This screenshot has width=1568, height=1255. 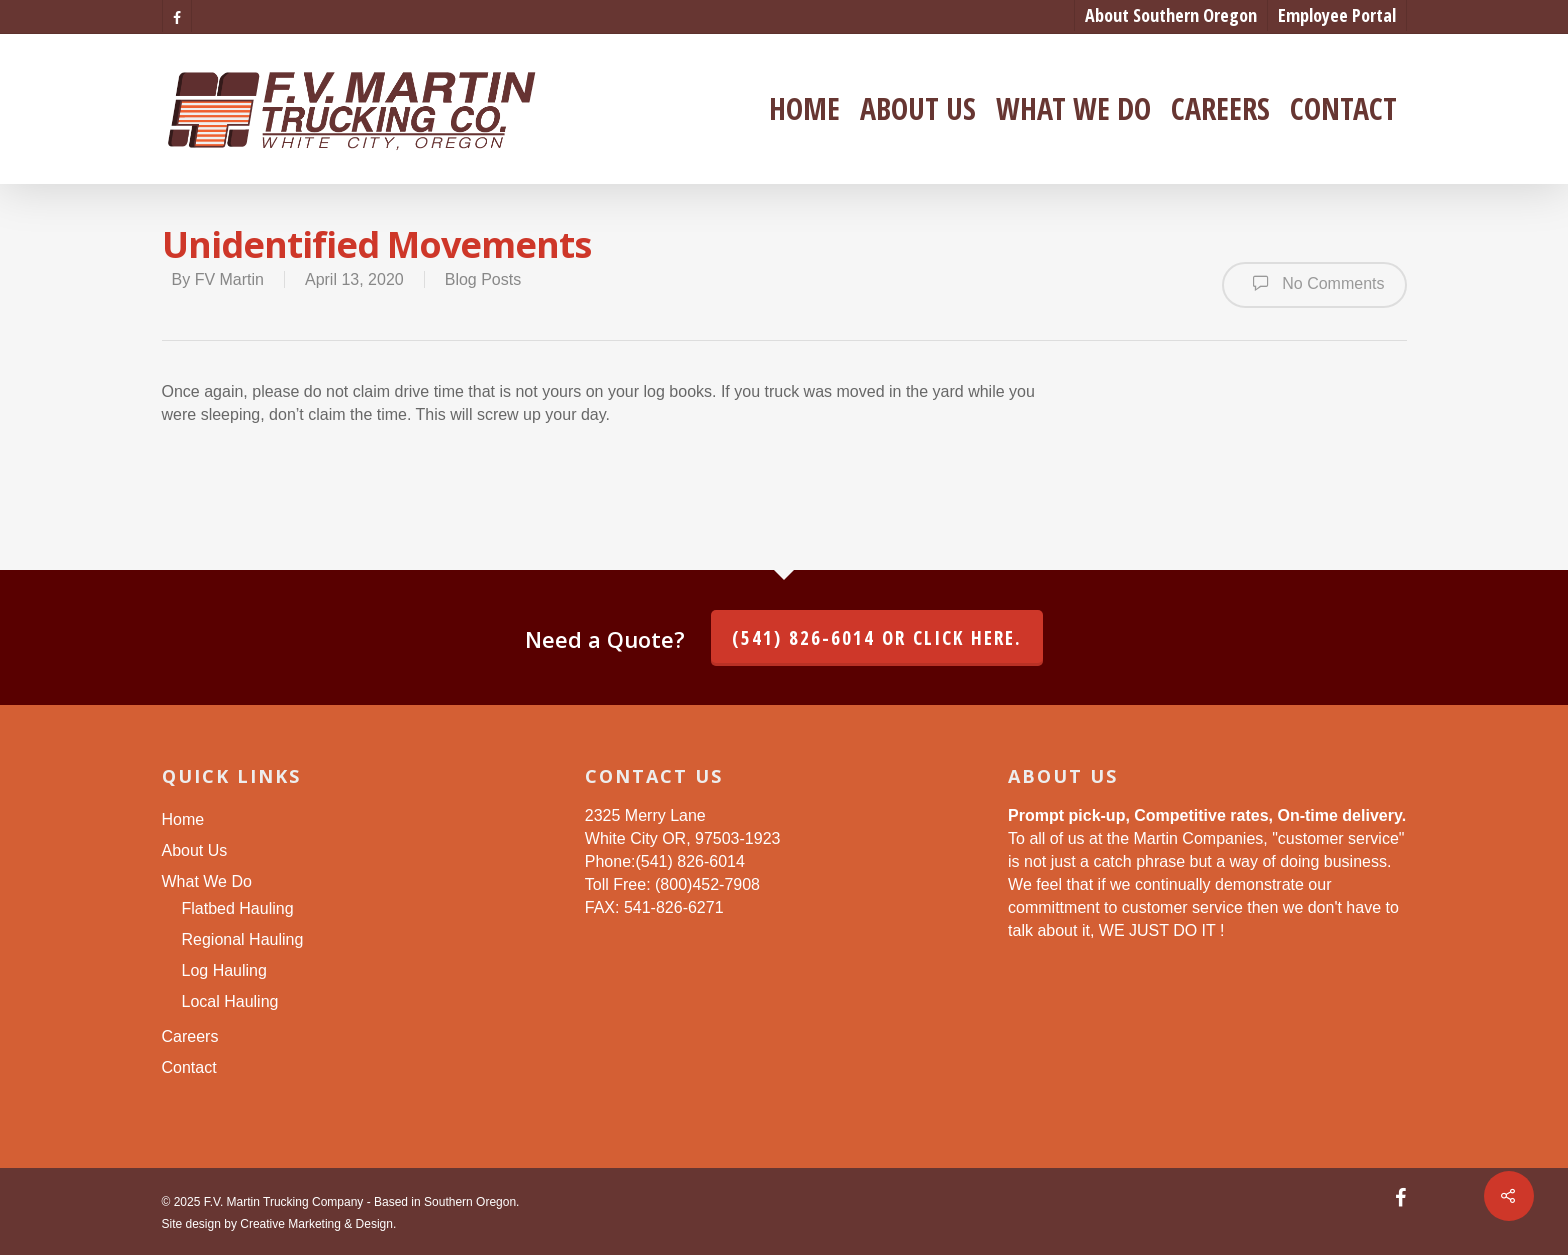 What do you see at coordinates (1343, 109) in the screenshot?
I see `Contact` at bounding box center [1343, 109].